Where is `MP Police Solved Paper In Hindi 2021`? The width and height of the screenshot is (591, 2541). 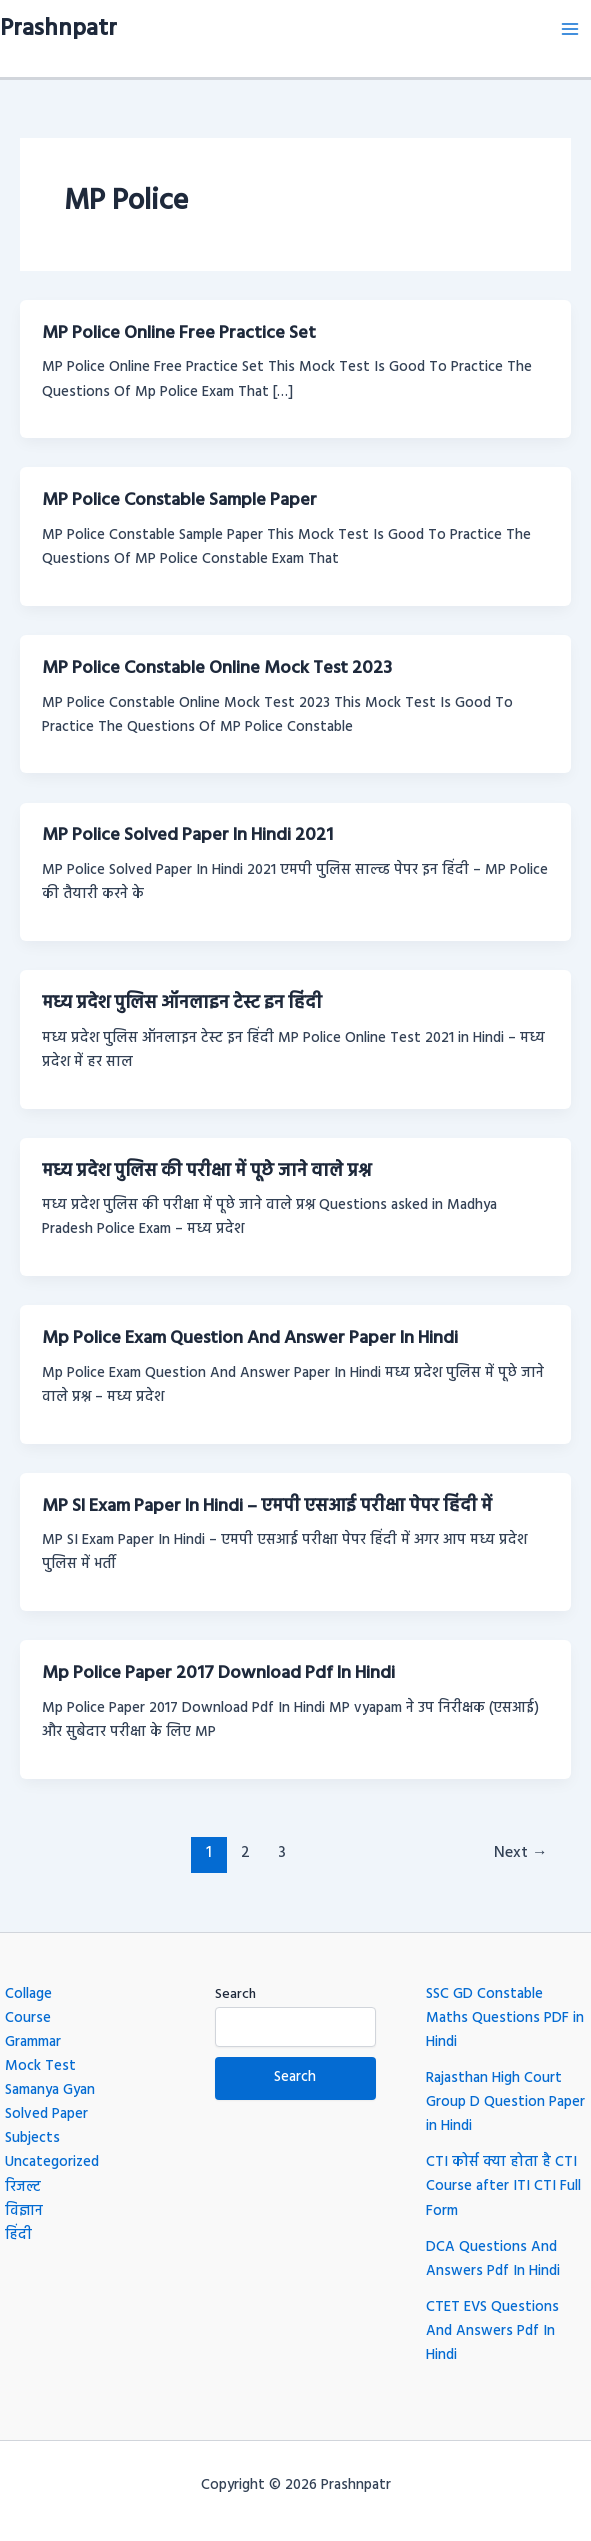
MP Police Solved Paper In Hindi 2021 is located at coordinates (187, 835).